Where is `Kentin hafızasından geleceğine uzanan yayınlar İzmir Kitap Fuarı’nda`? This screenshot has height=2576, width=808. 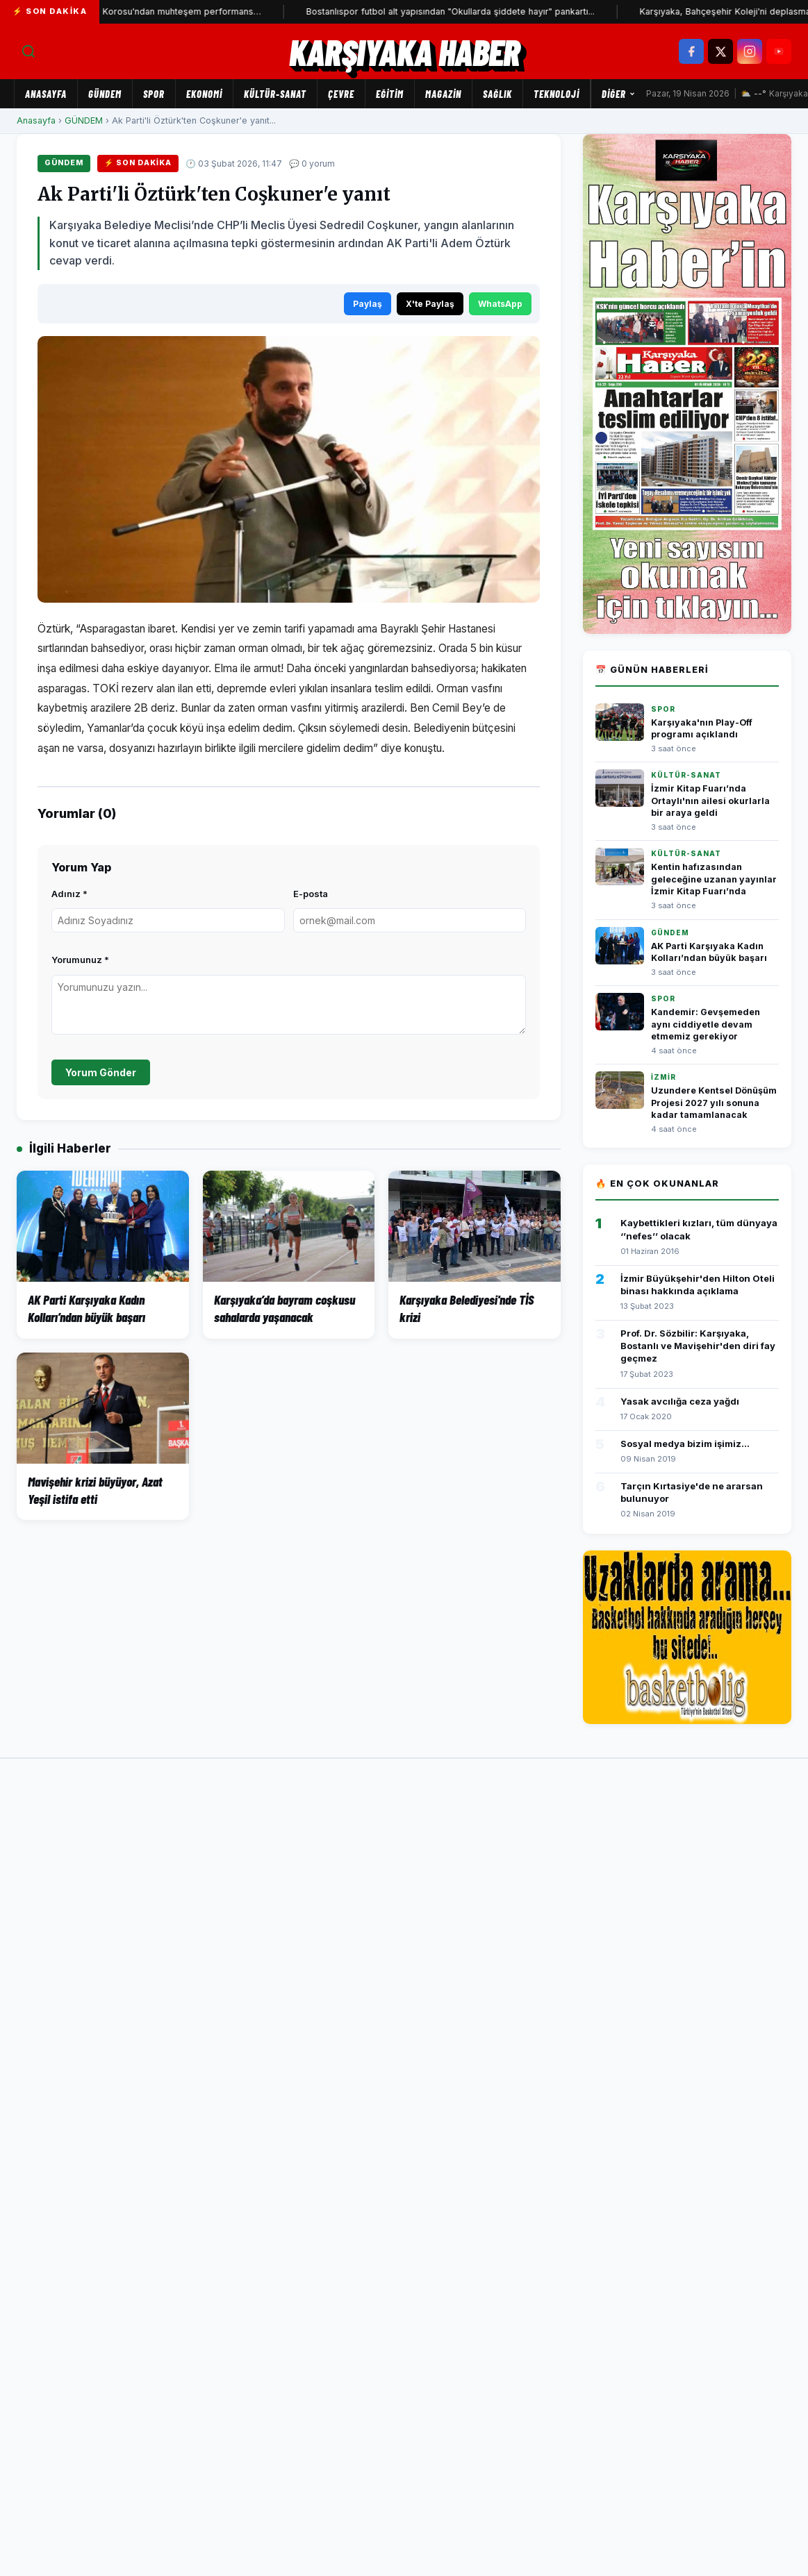 Kentin hafızasından geleceğine uzanan yayınlar İzmir Kitap Fuarı’nda is located at coordinates (714, 879).